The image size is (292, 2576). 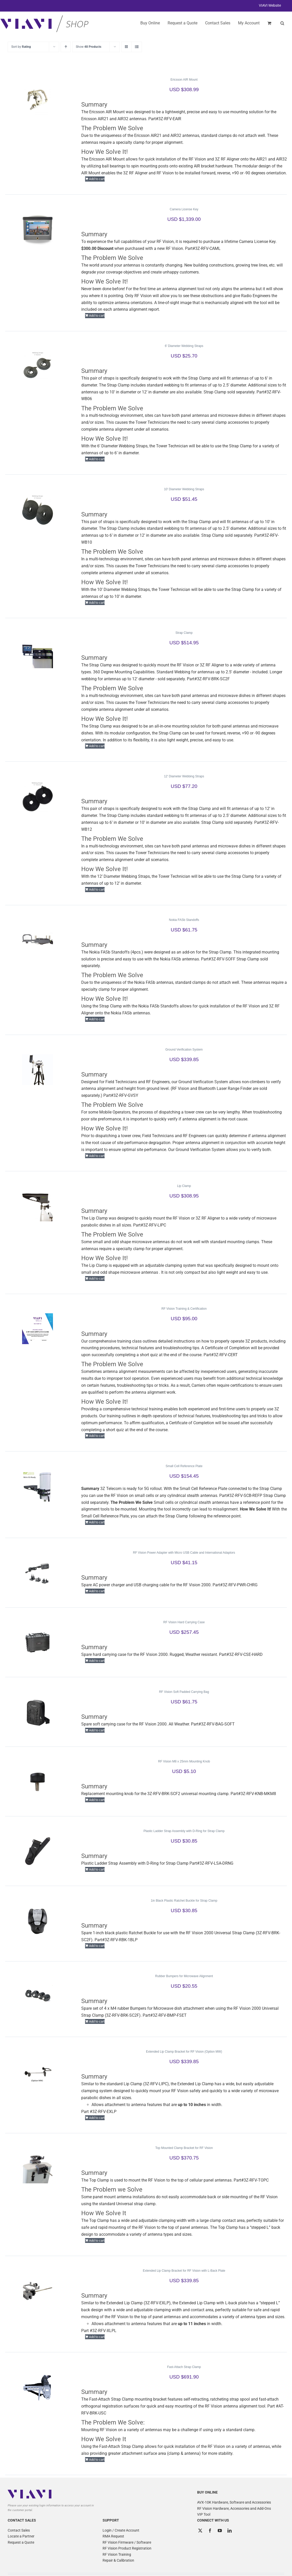 I want to click on [Ericsson AIR Mount], so click(x=37, y=99).